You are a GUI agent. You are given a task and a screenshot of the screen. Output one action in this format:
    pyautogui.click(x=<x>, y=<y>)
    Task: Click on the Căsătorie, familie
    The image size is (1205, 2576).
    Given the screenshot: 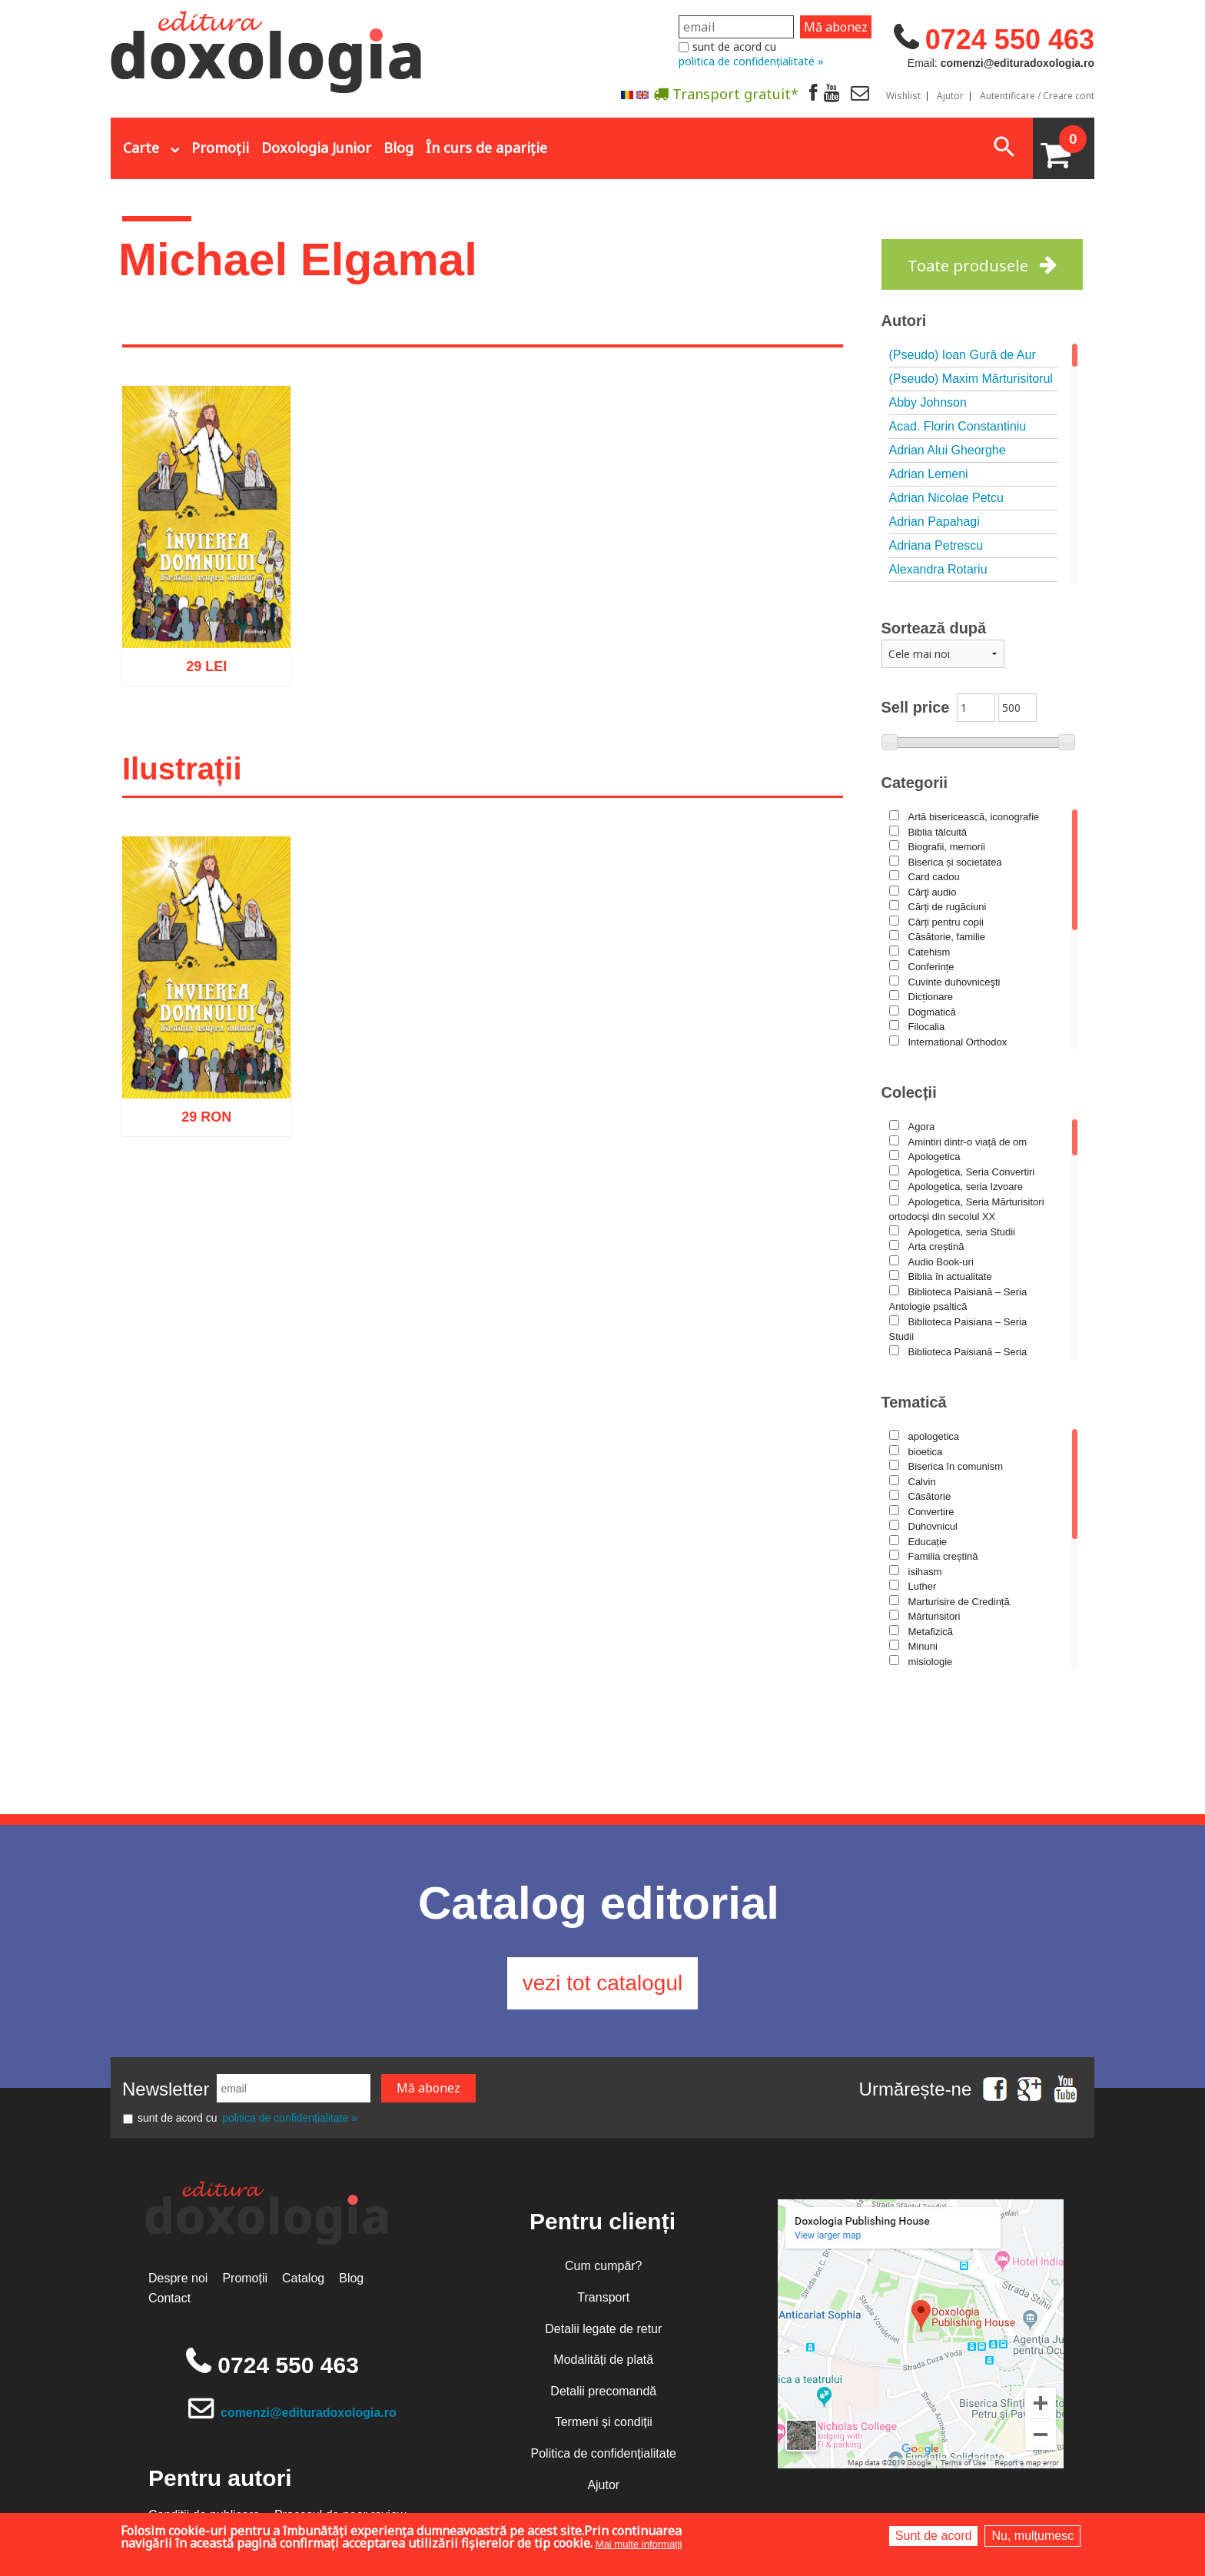 What is the action you would take?
    pyautogui.click(x=946, y=936)
    